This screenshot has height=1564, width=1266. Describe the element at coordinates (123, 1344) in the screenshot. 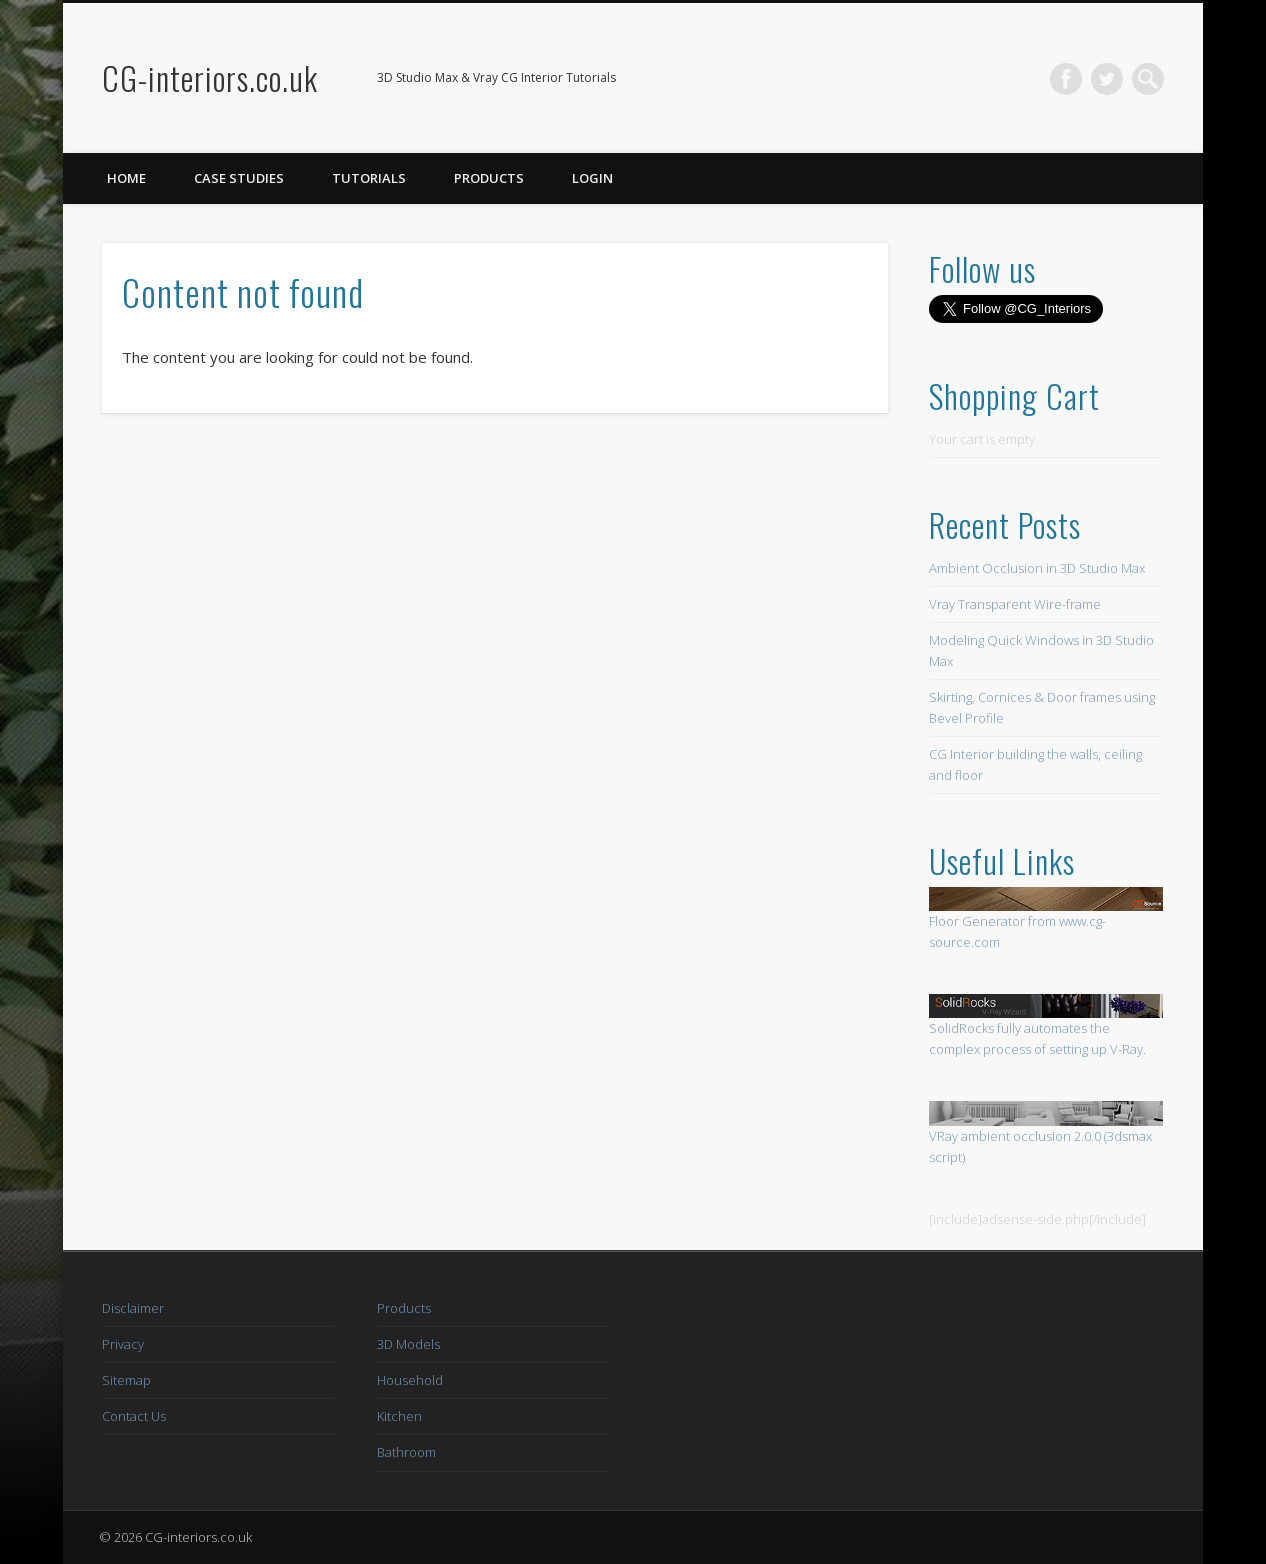

I see `Privacy` at that location.